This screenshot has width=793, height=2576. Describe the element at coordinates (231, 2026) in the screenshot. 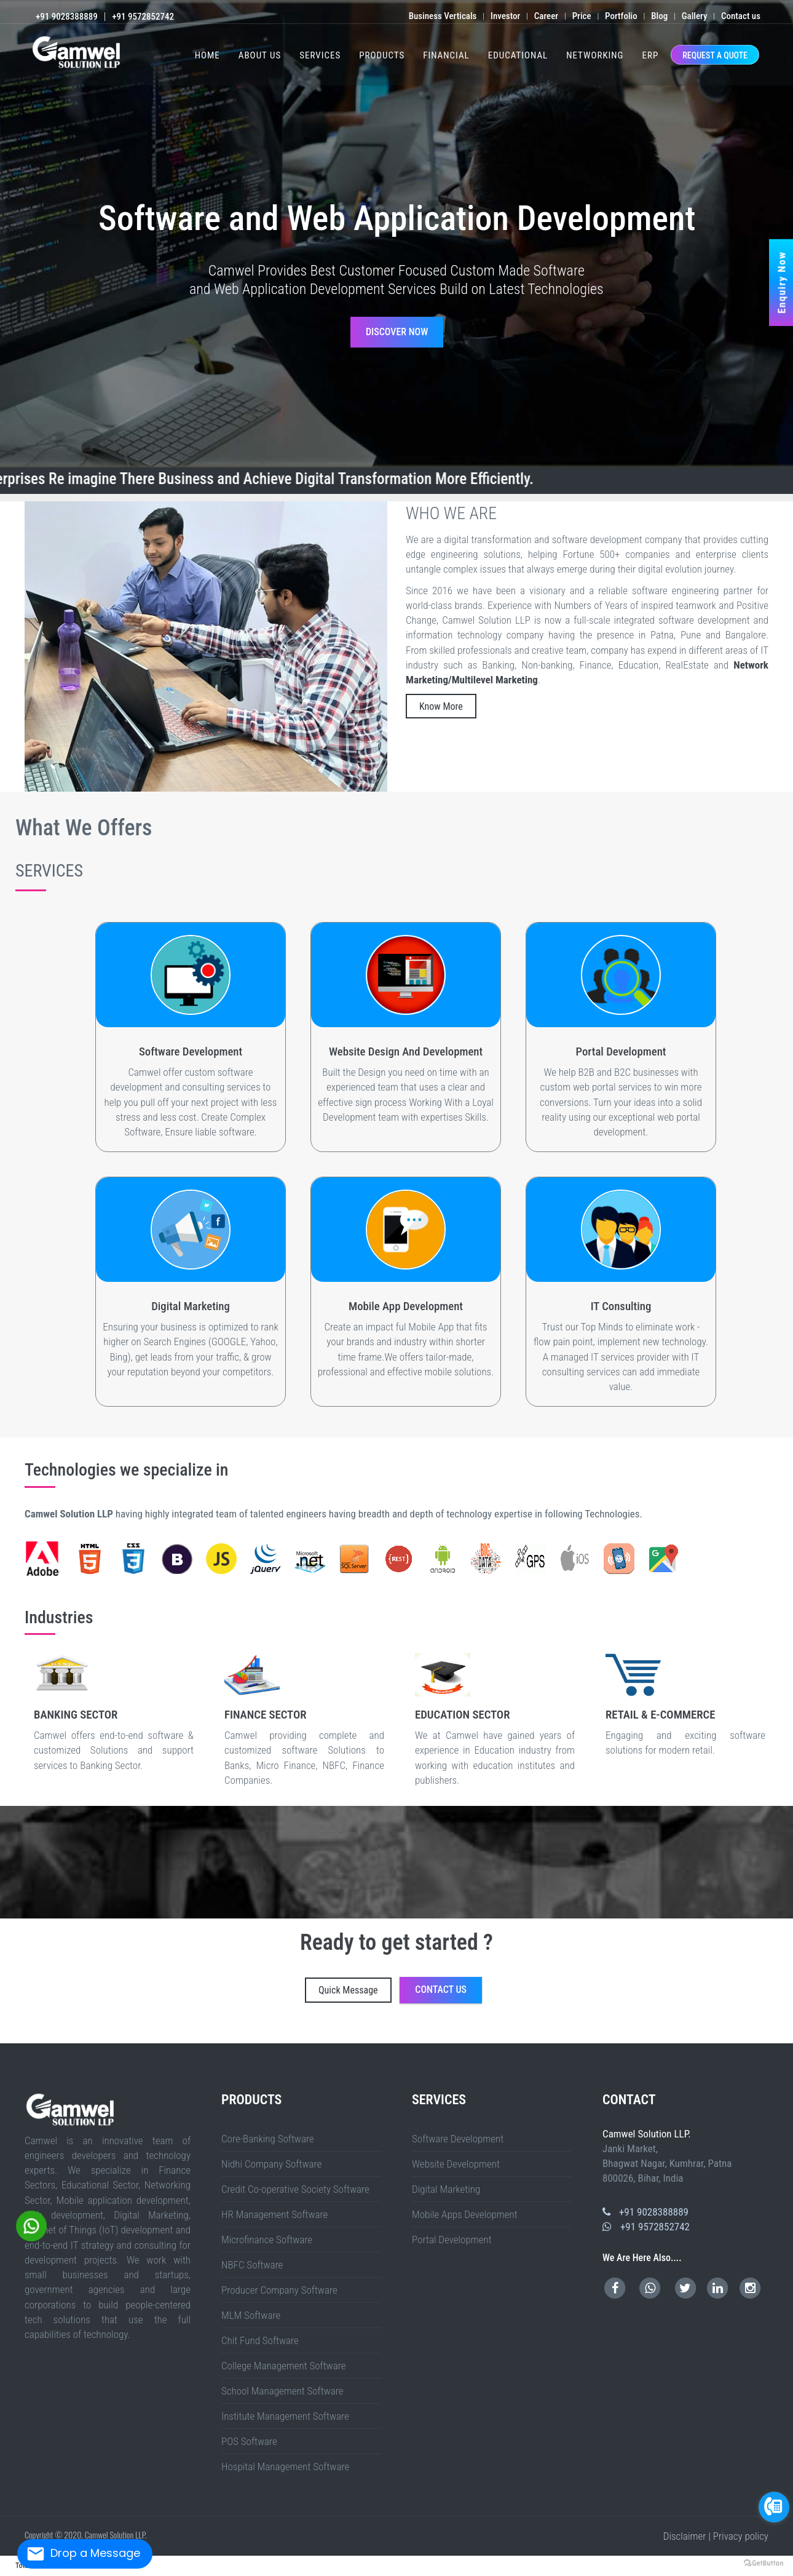

I see `Dindori` at that location.